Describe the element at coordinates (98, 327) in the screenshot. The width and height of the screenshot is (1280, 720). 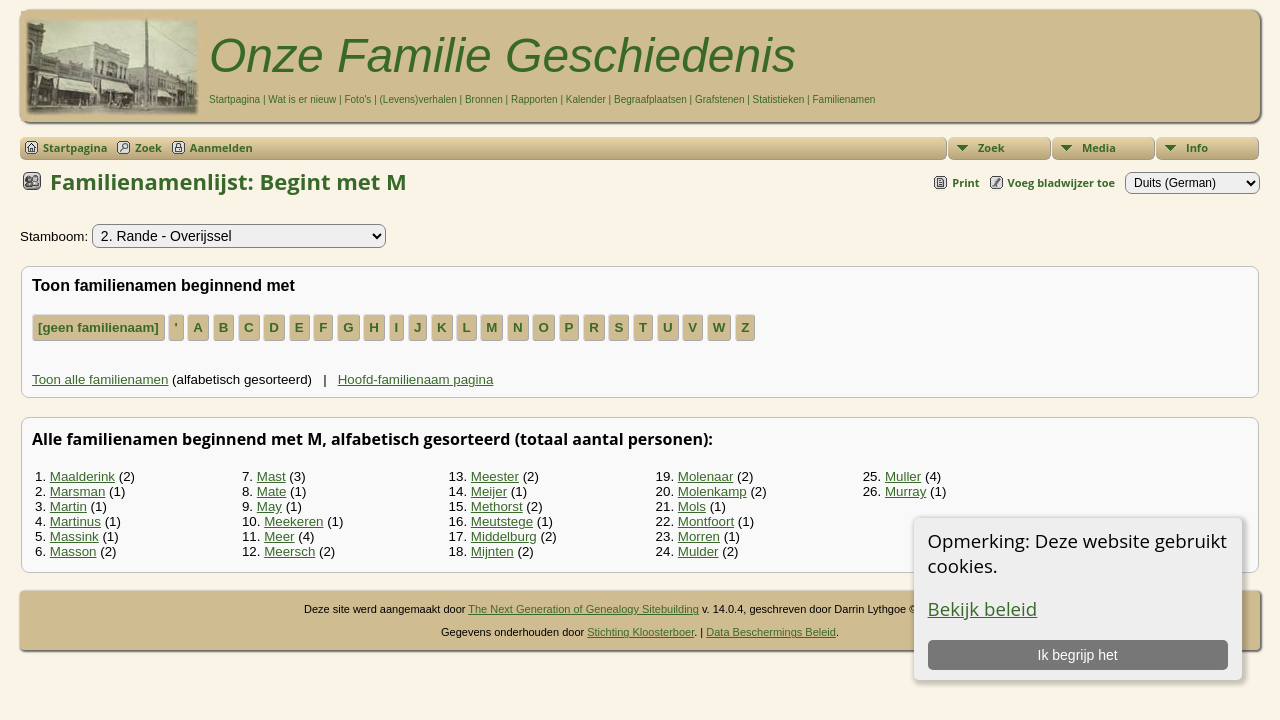
I see `[geen familienaam]` at that location.